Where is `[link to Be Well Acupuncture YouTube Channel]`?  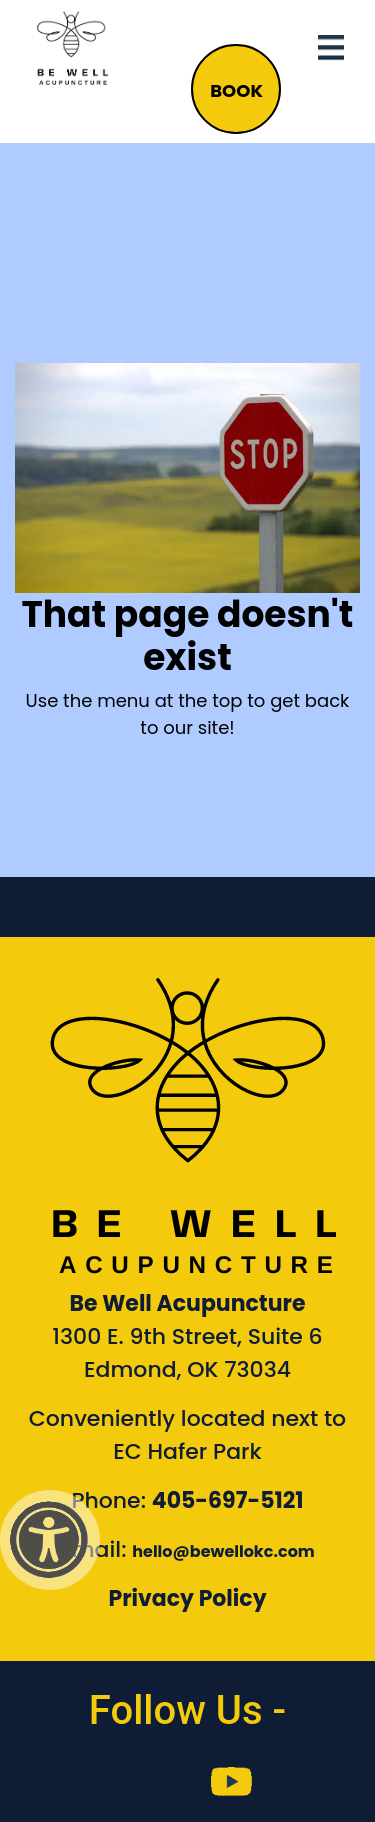 [link to Be Well Acupuncture YouTube Channel] is located at coordinates (231, 1782).